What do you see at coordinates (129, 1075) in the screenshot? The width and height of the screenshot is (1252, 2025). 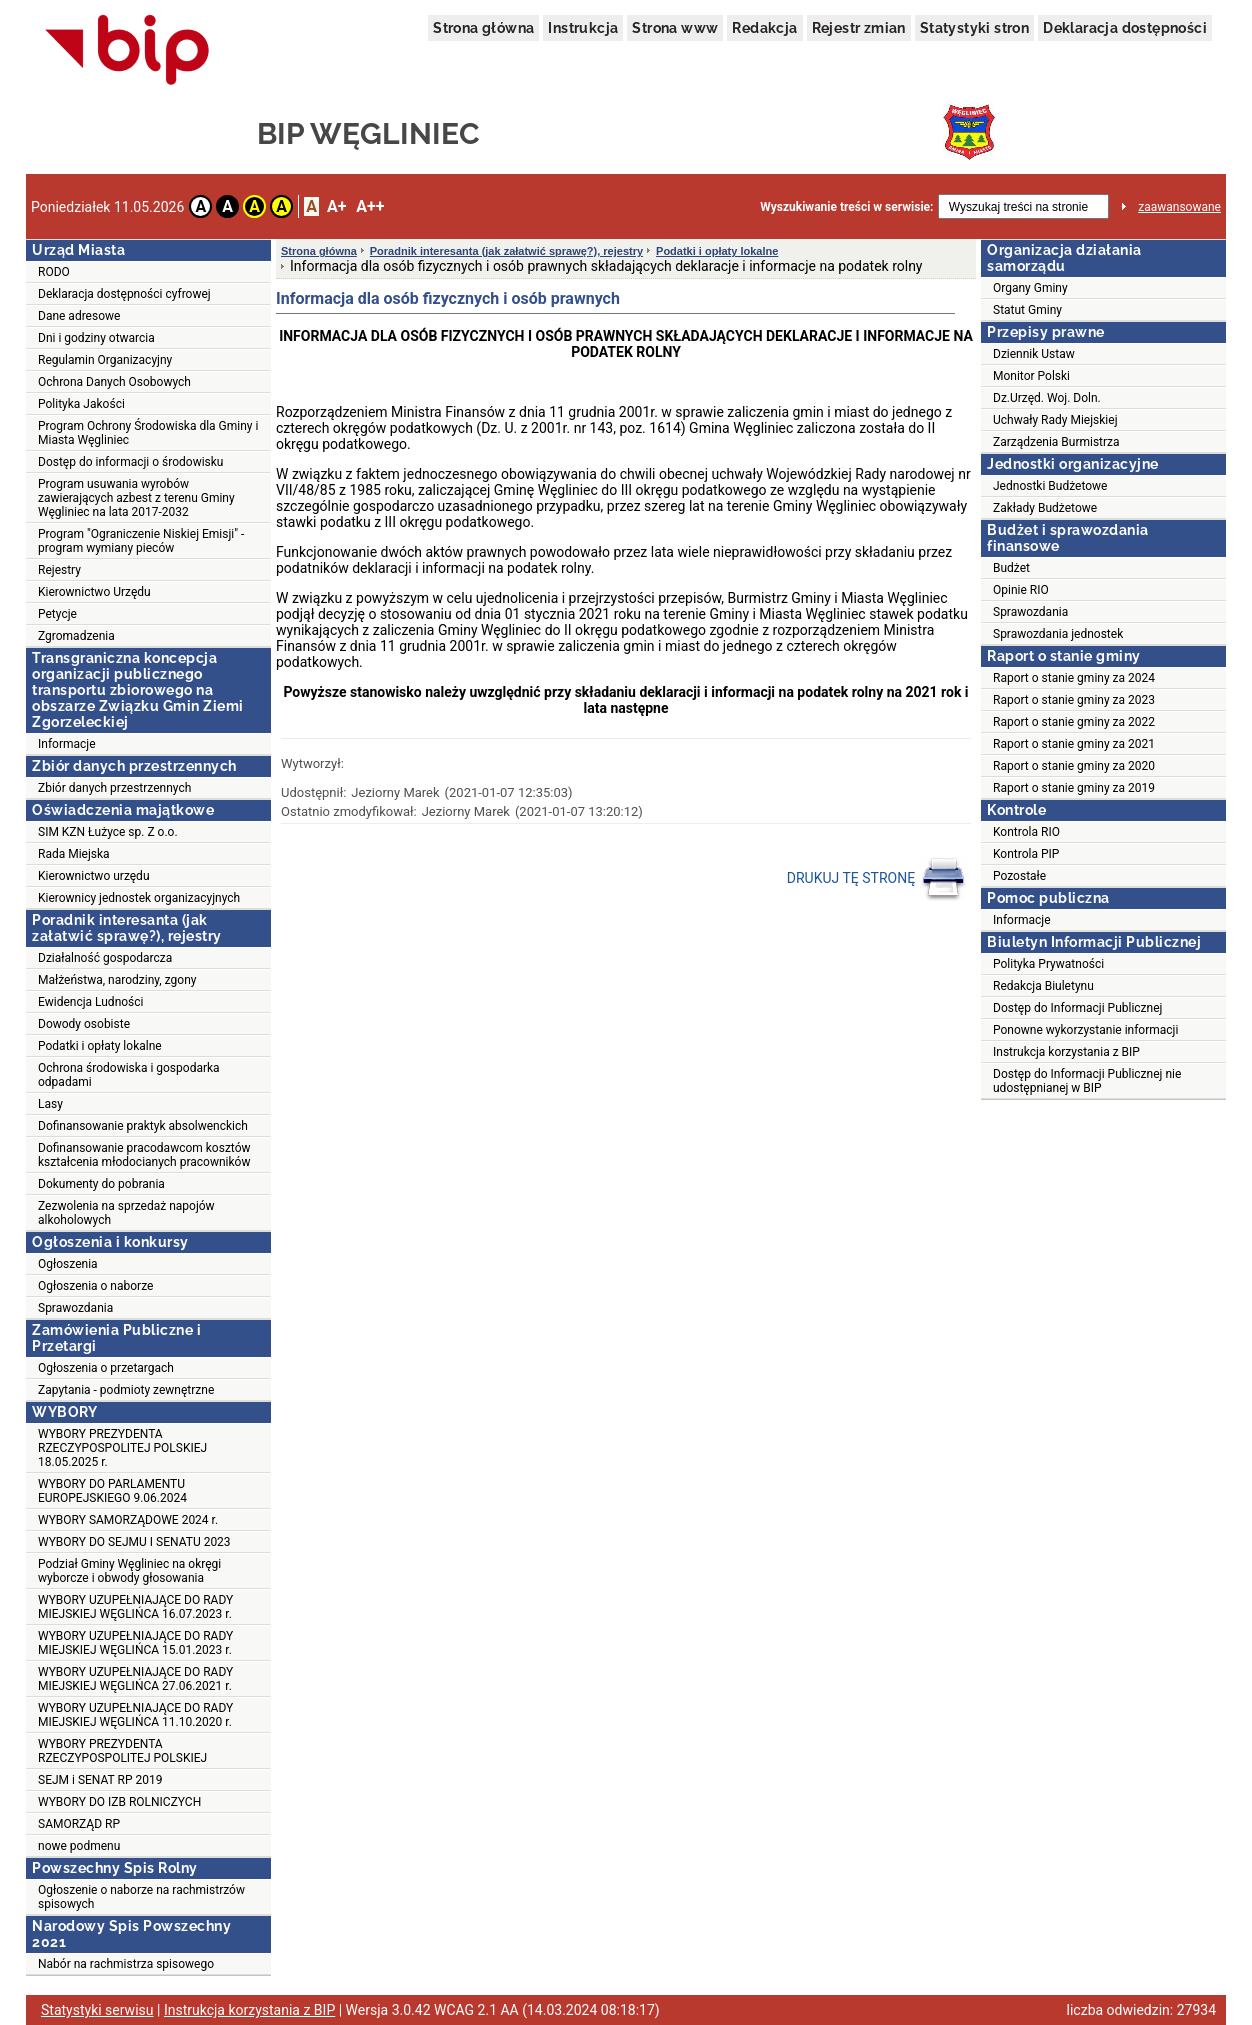 I see `Ochrona środowiska i gospodarka odpadami` at bounding box center [129, 1075].